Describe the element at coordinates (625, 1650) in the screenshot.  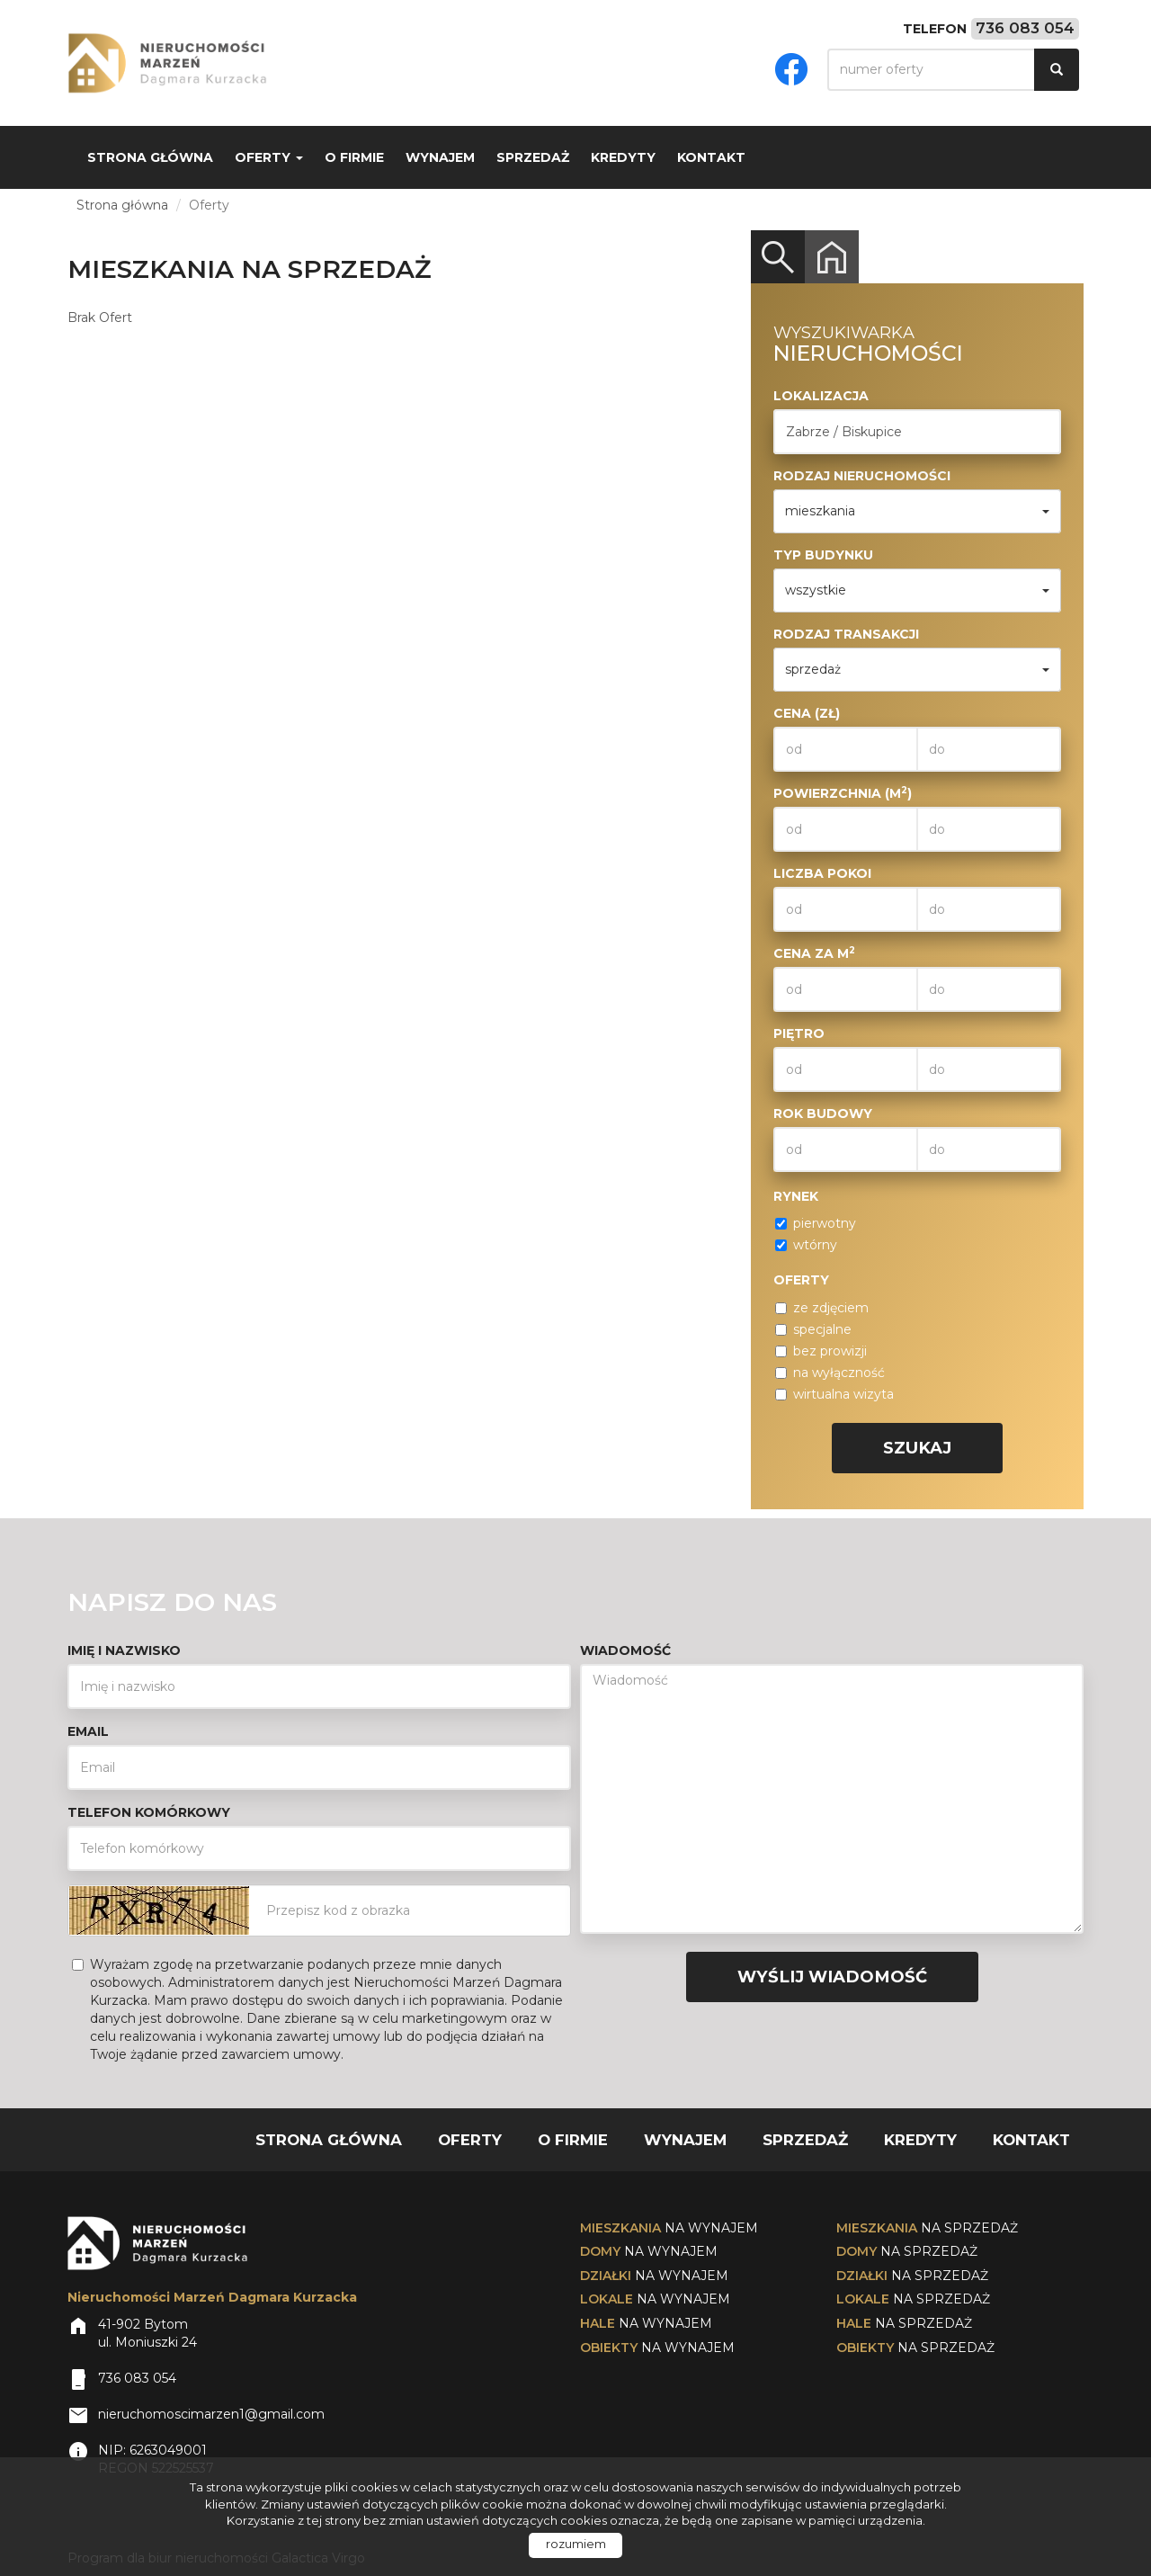
I see `Wiadomość` at that location.